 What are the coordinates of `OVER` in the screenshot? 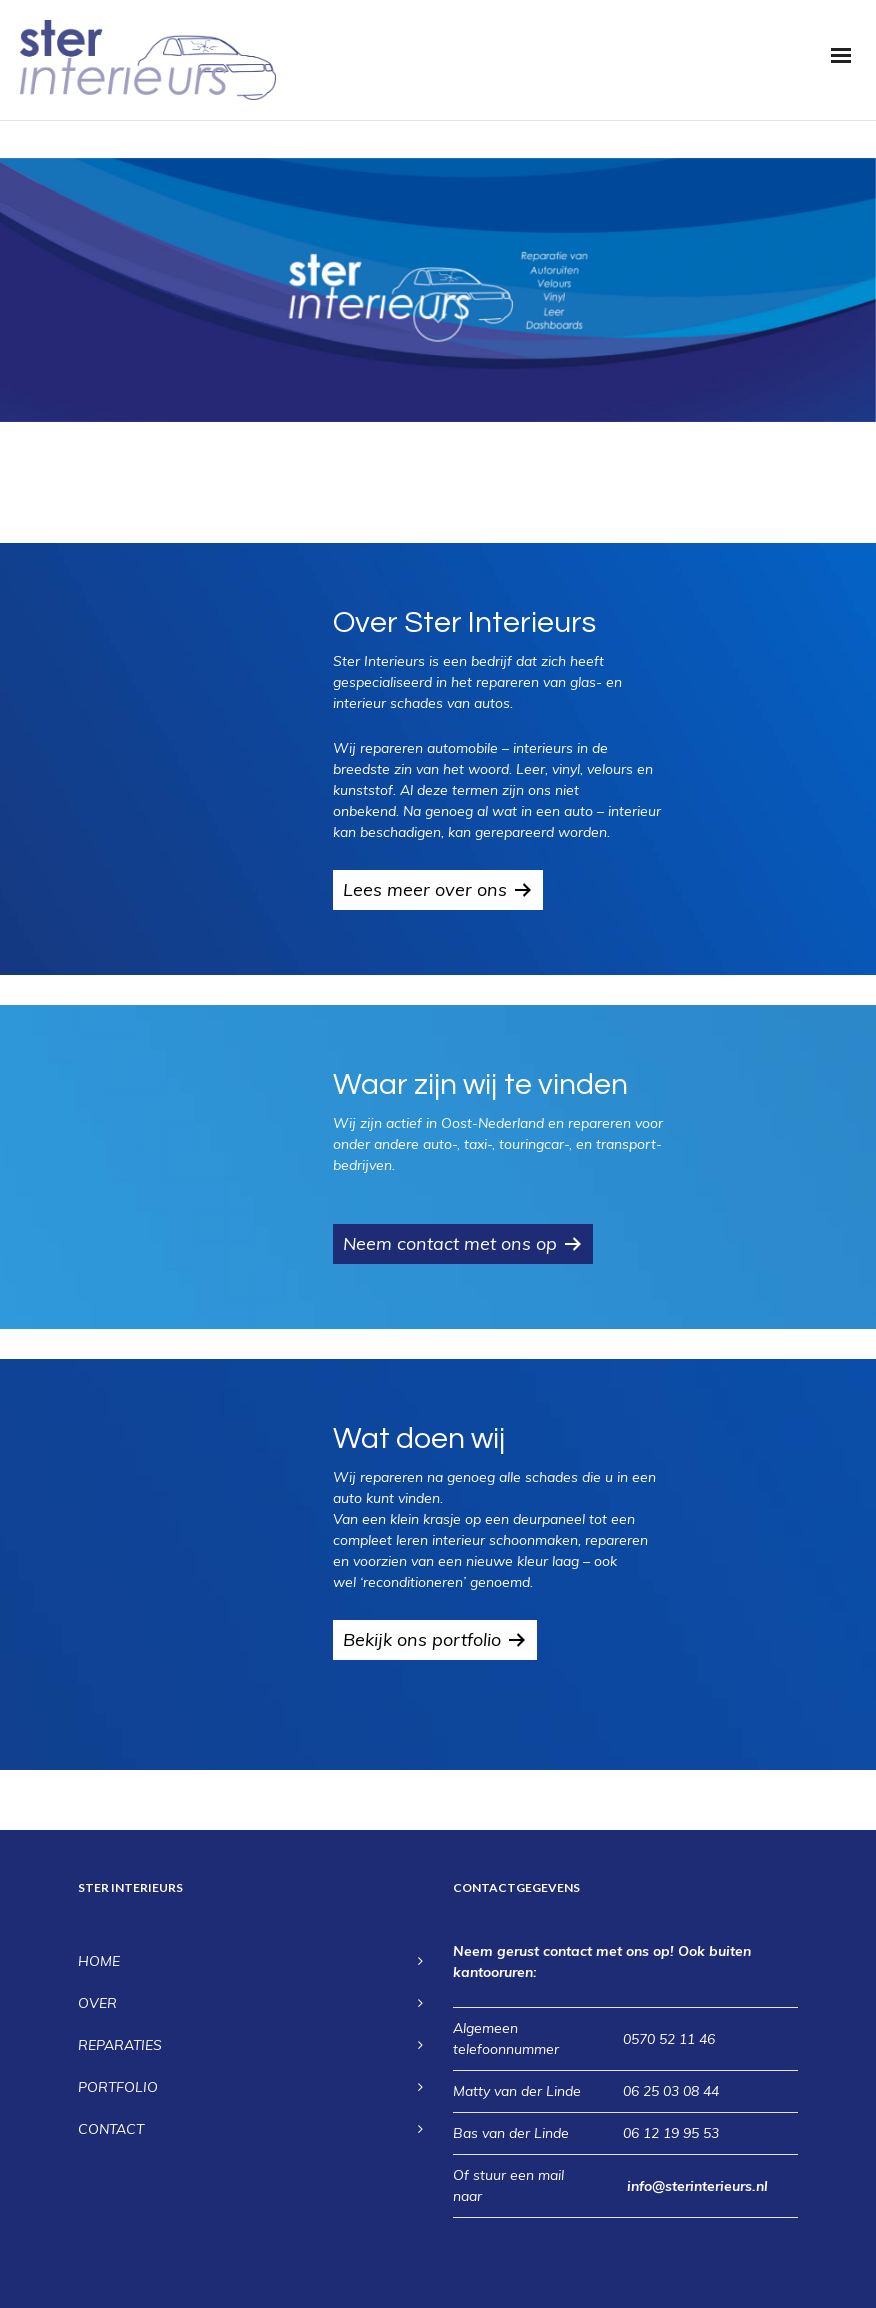 It's located at (97, 2003).